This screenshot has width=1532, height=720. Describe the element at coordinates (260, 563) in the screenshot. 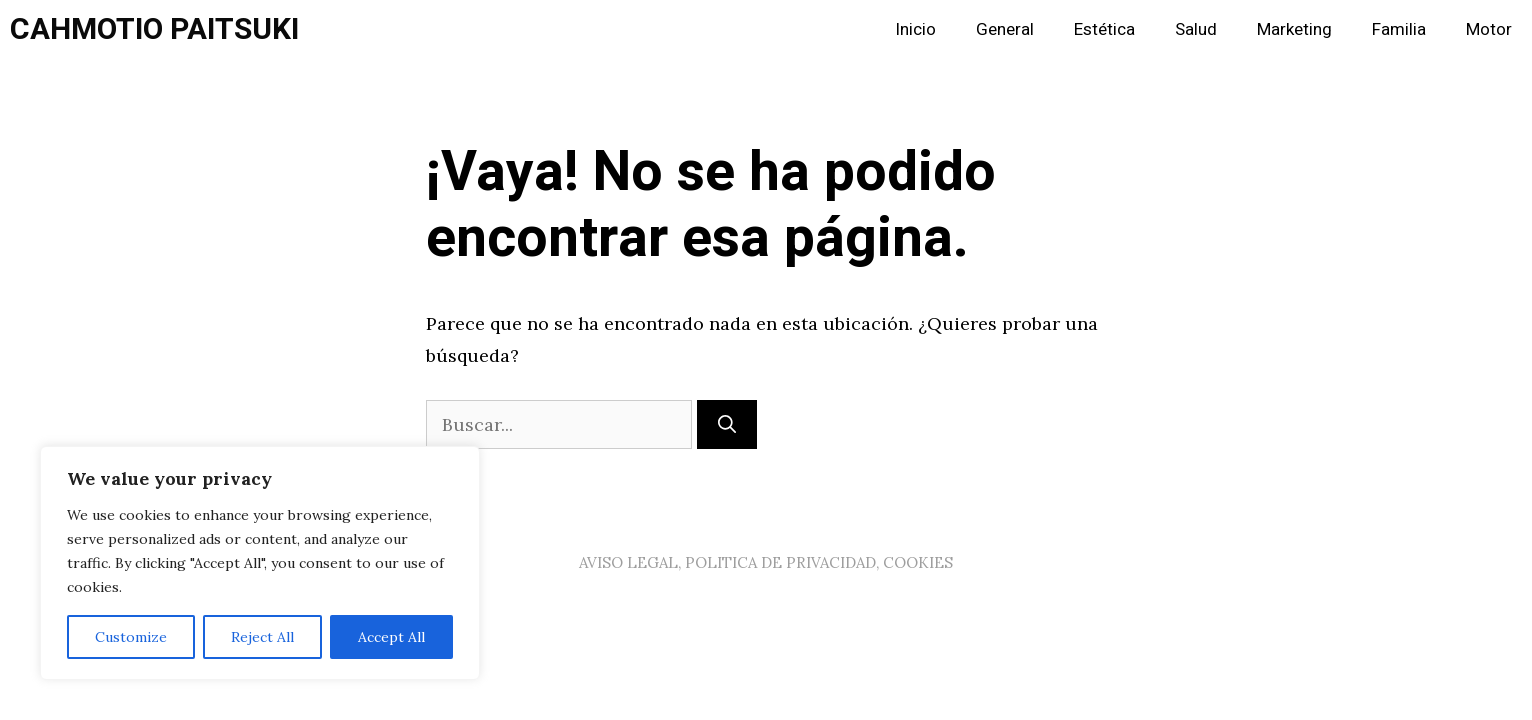

I see `[region]` at that location.